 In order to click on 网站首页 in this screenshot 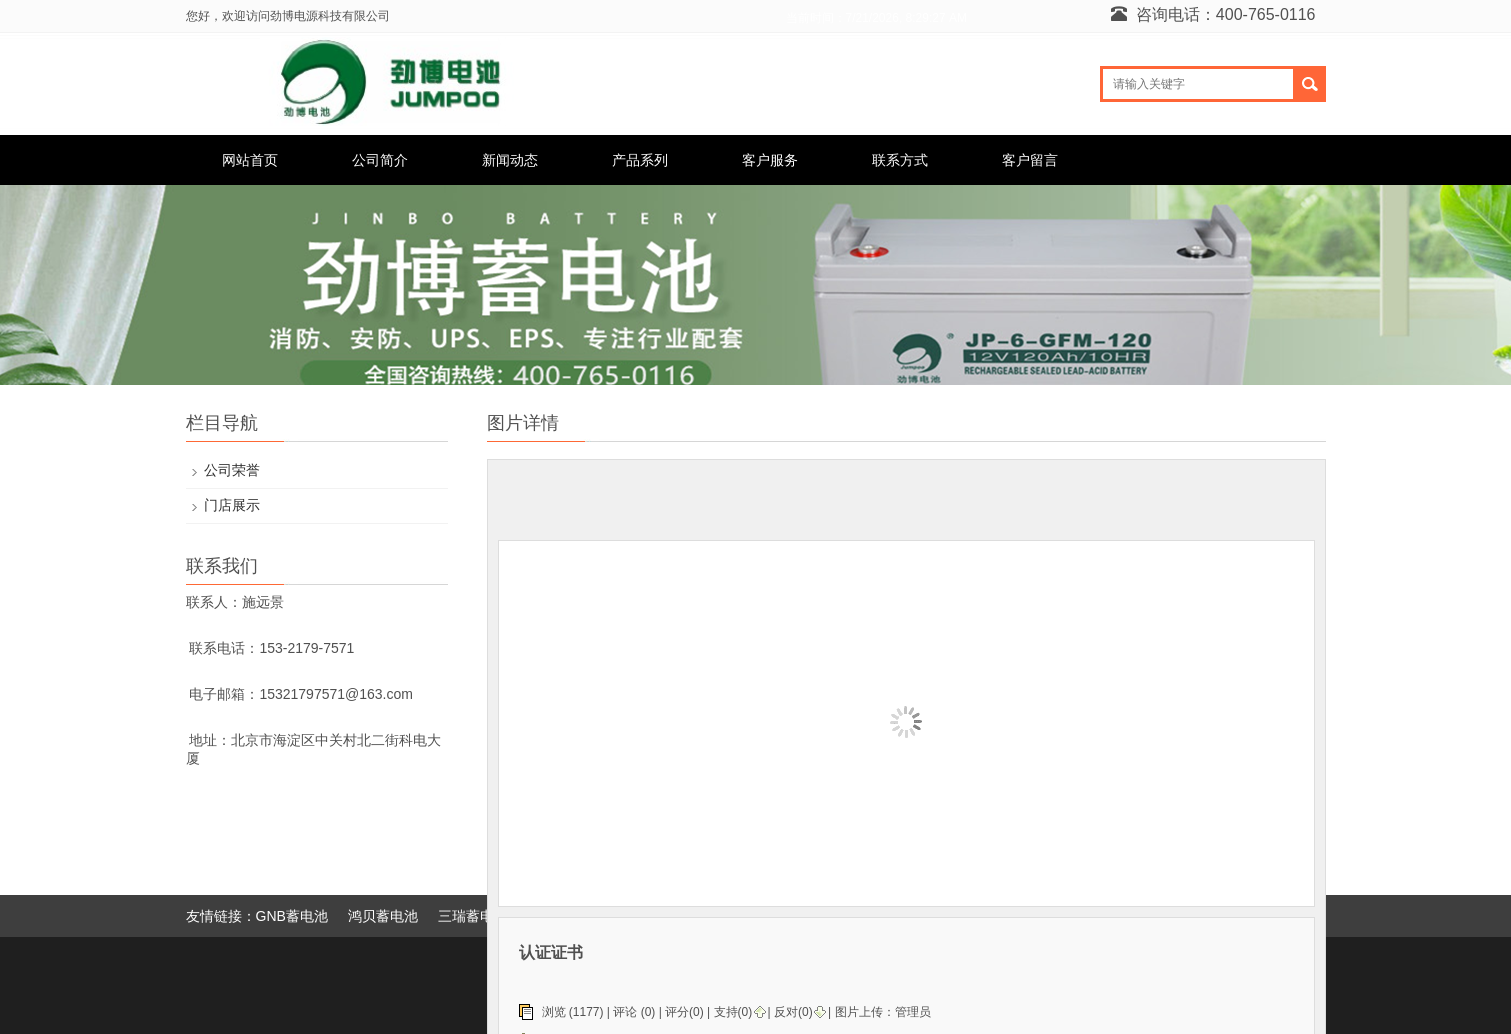, I will do `click(250, 160)`.